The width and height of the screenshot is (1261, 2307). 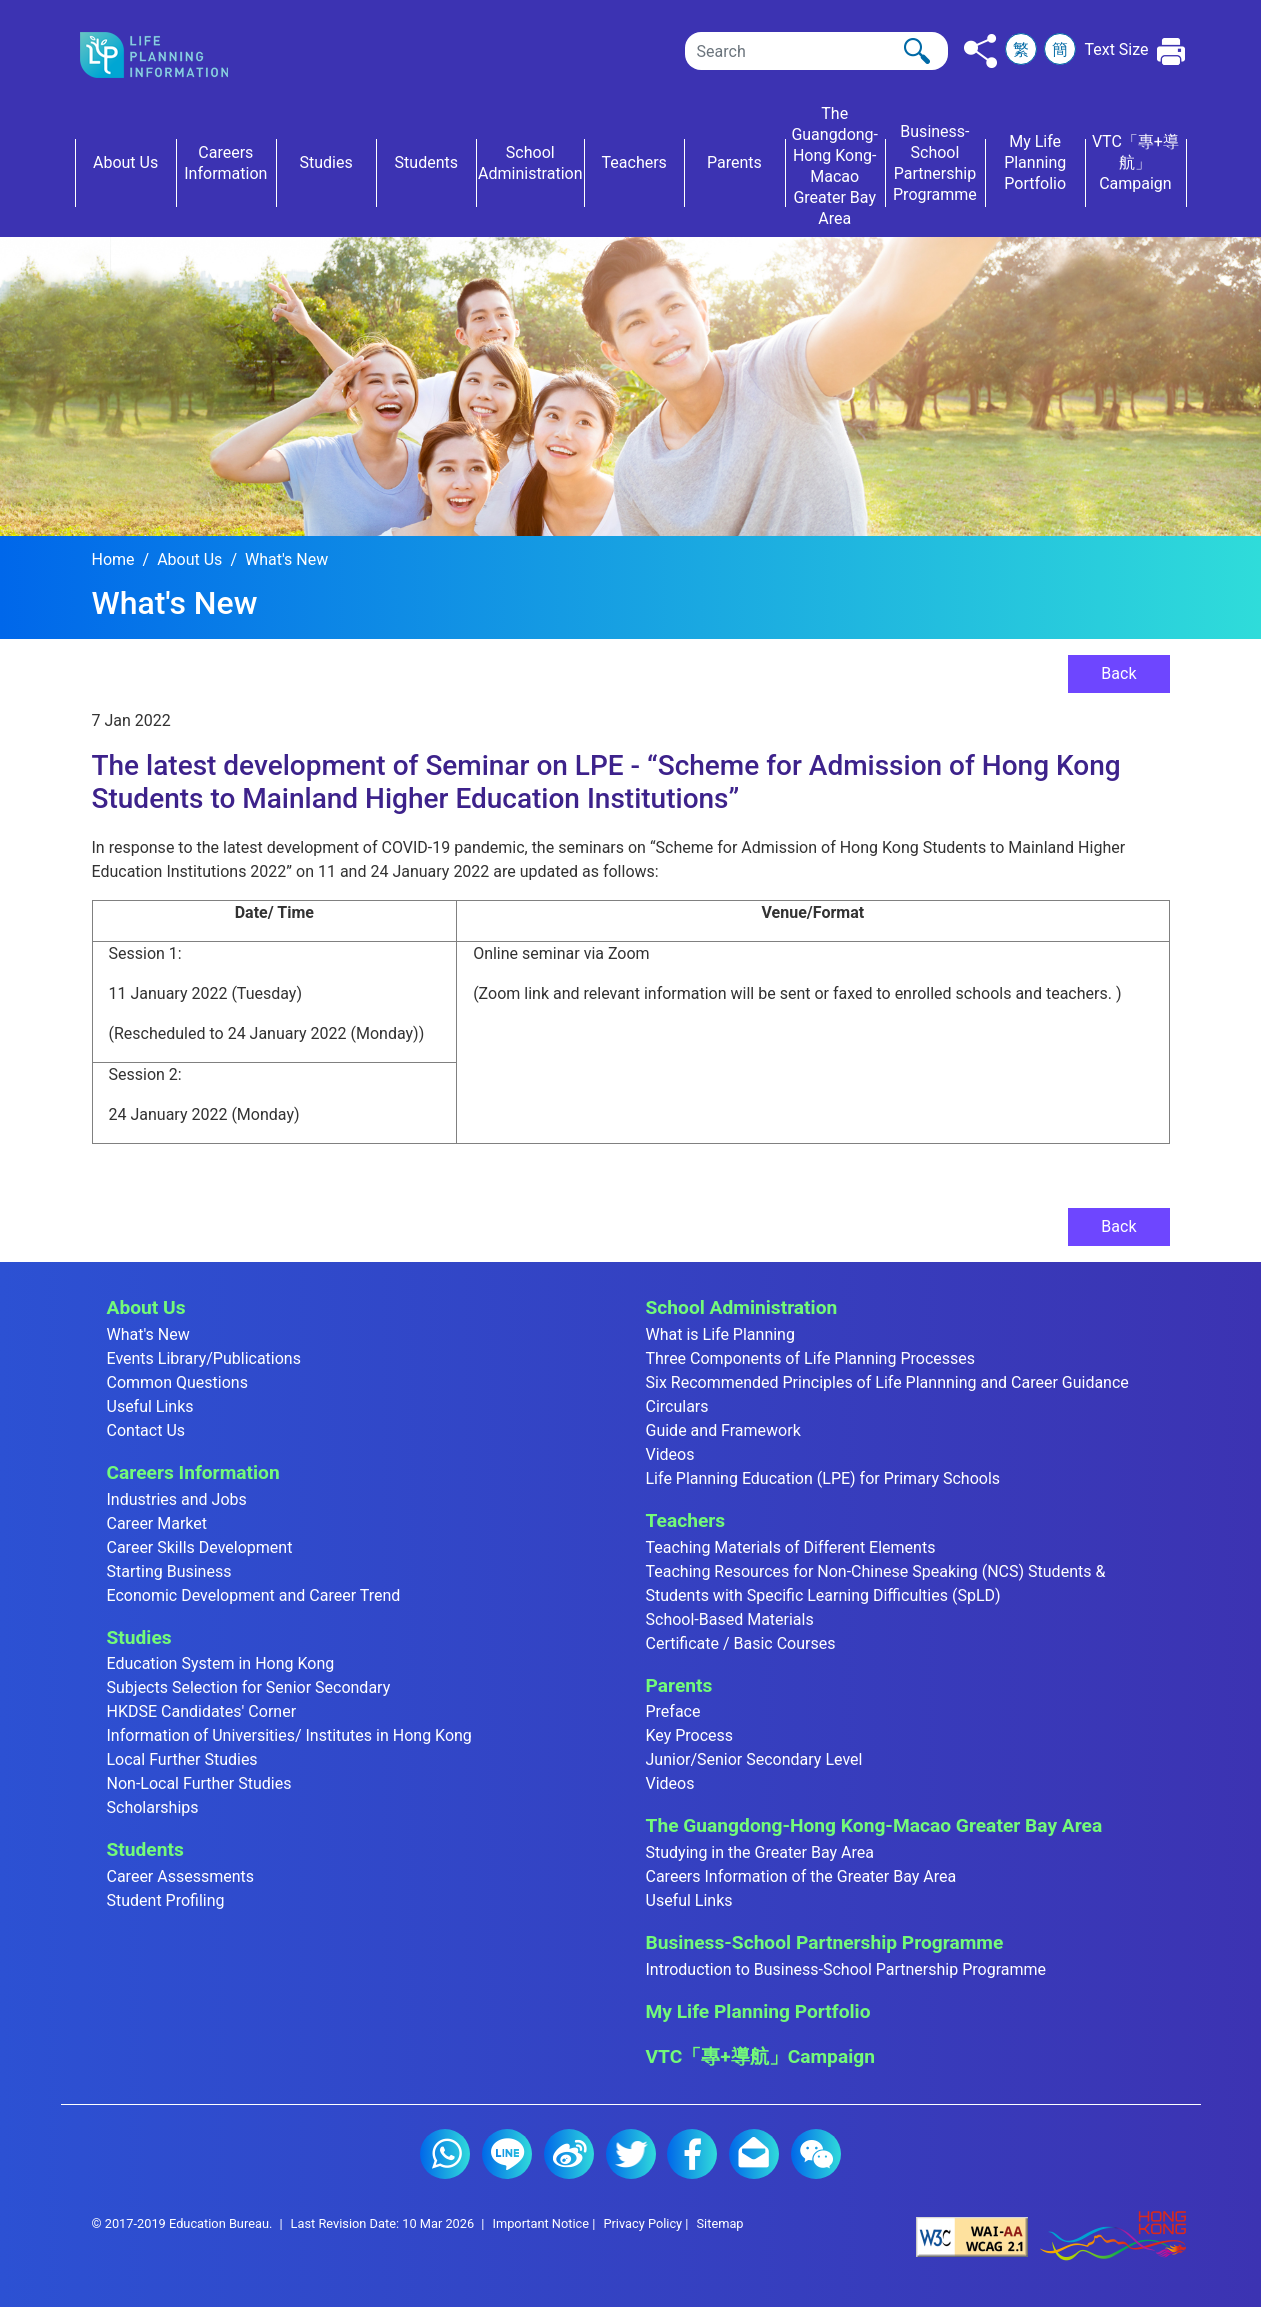 What do you see at coordinates (742, 1307) in the screenshot?
I see `School Administration` at bounding box center [742, 1307].